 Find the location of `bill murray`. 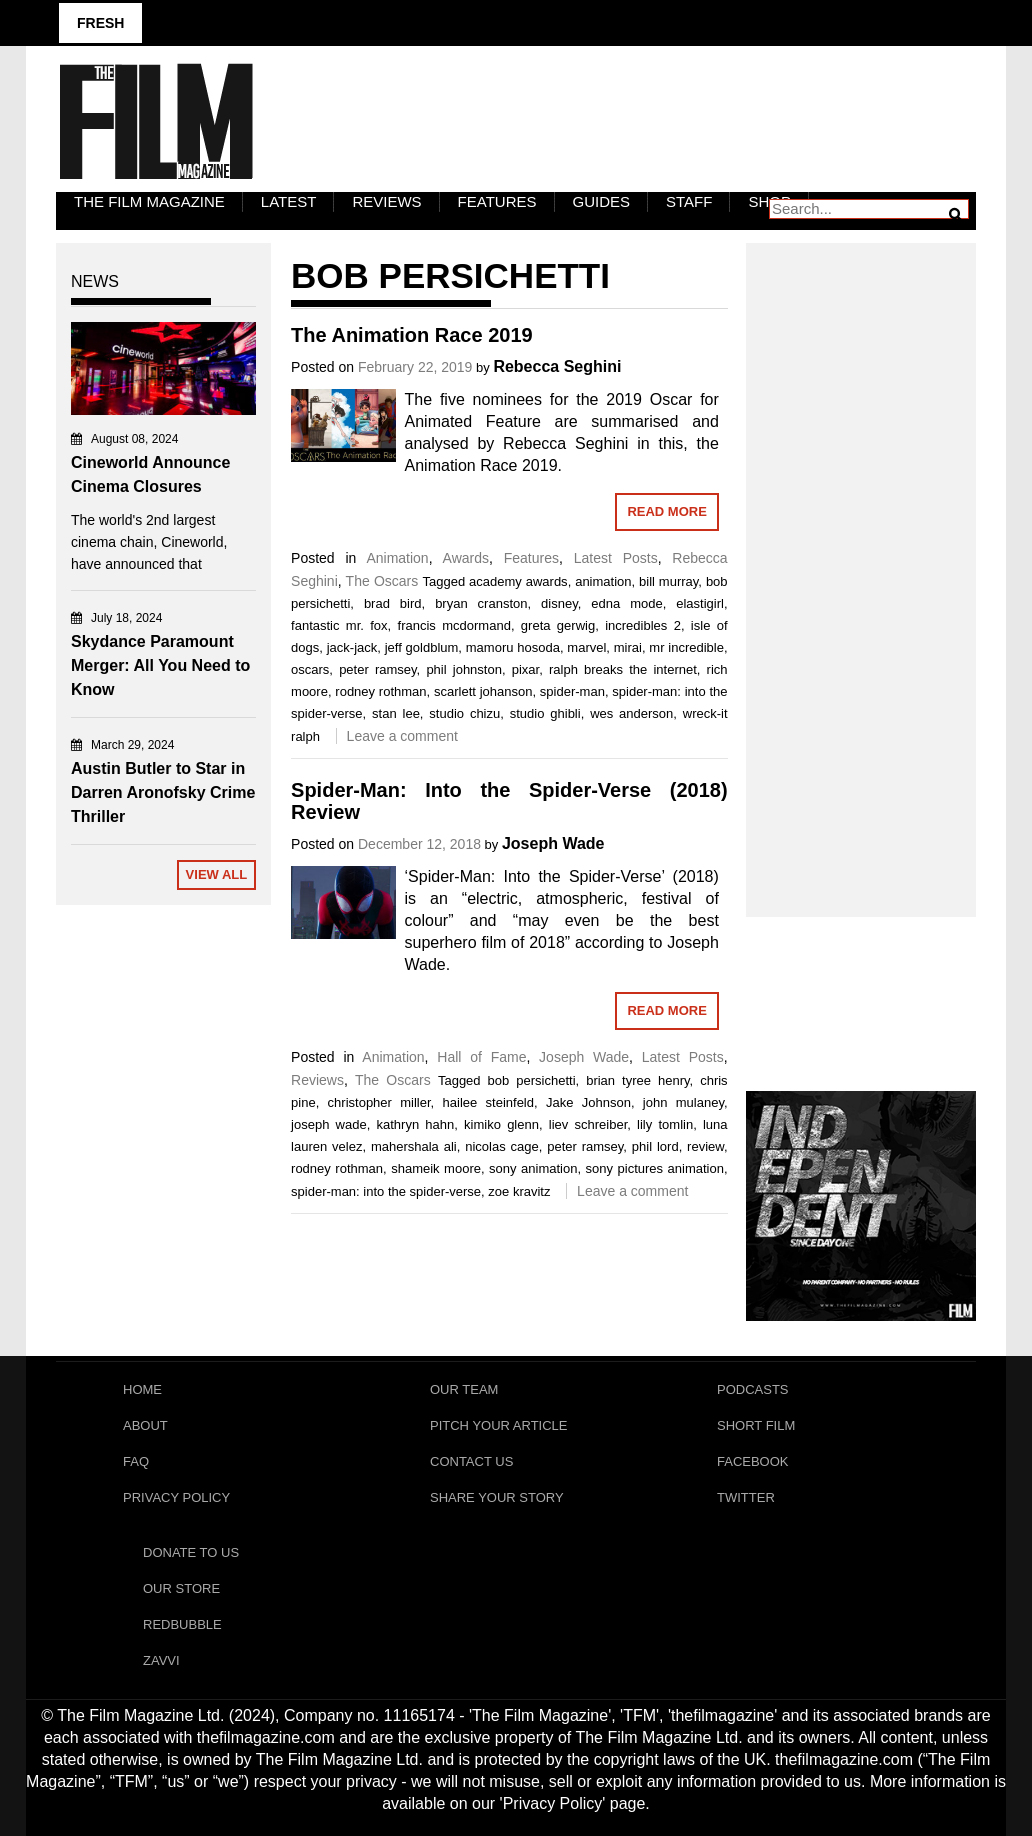

bill murray is located at coordinates (668, 581).